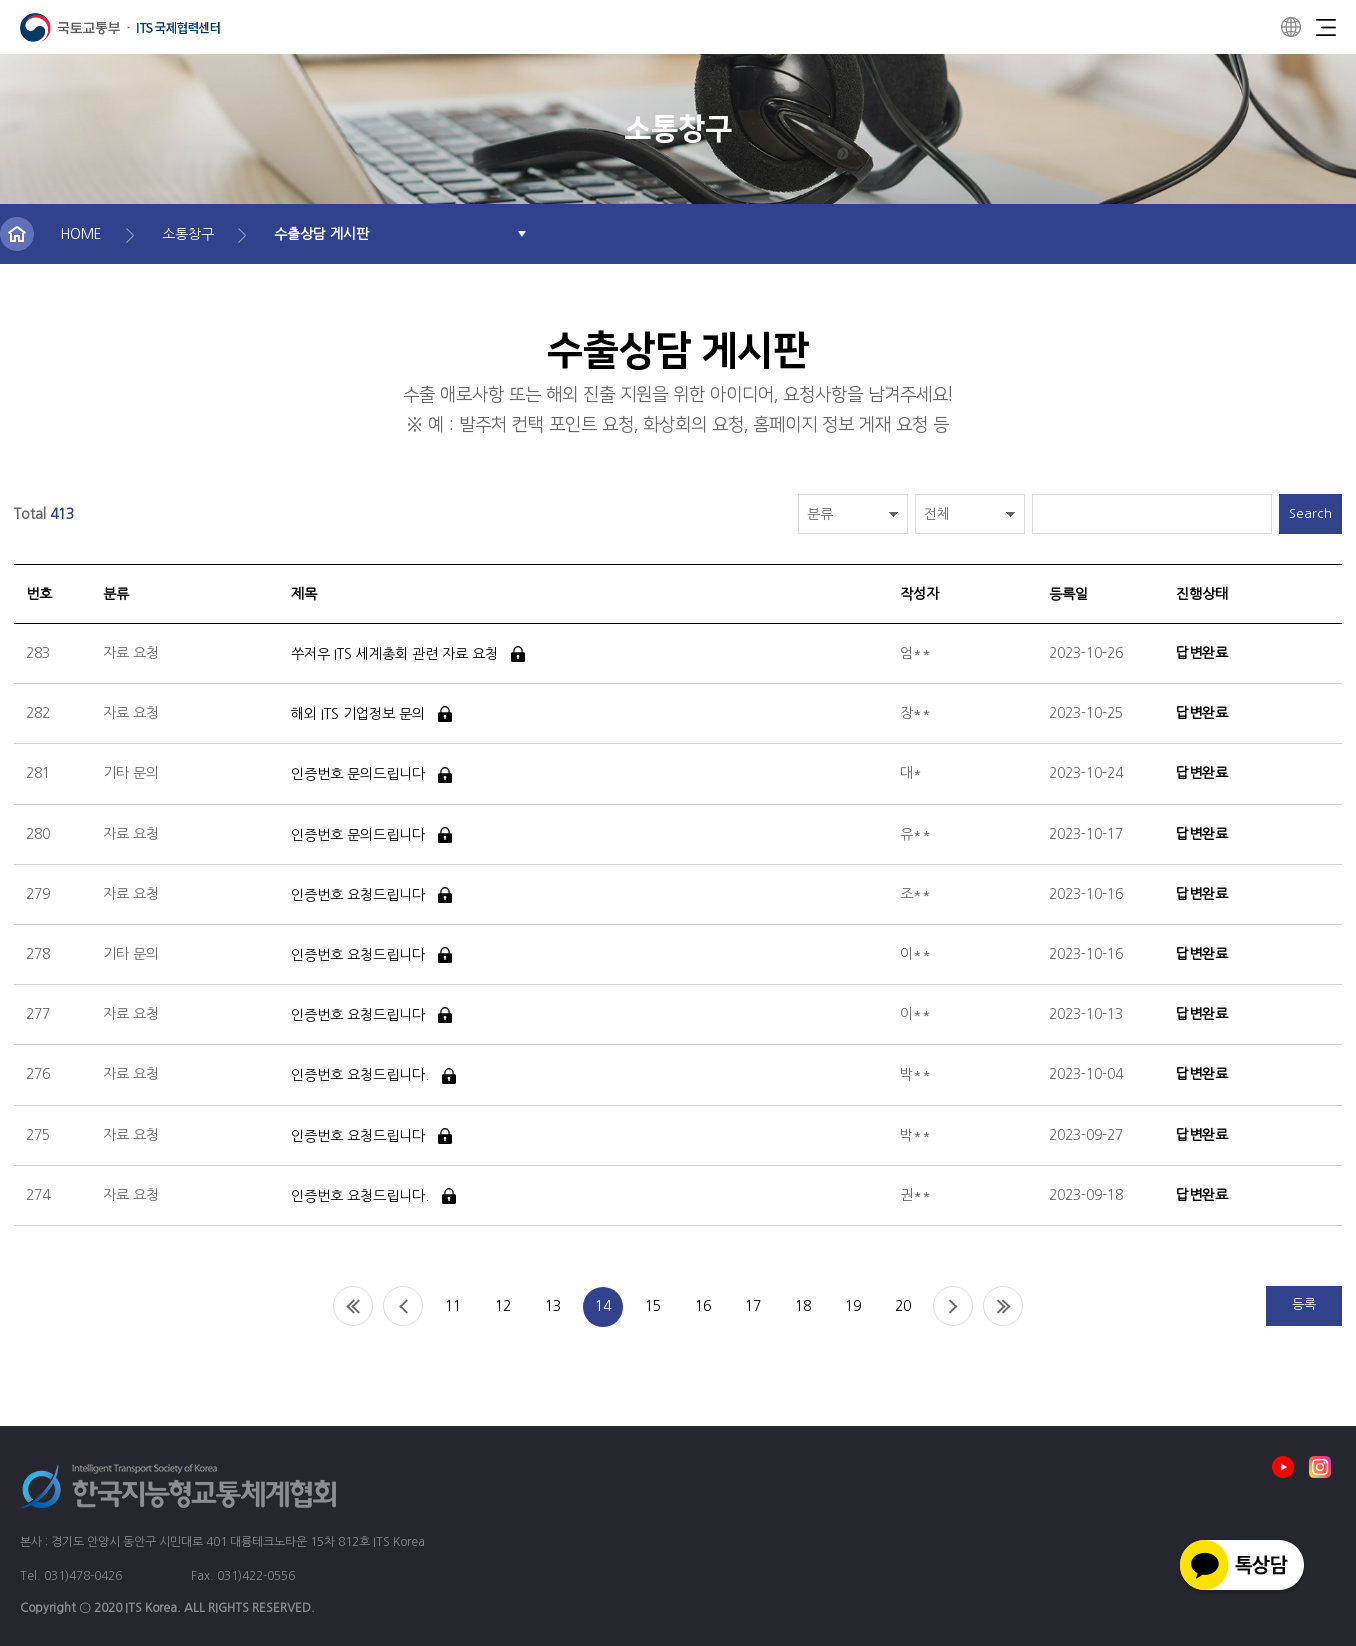  Describe the element at coordinates (903, 1306) in the screenshot. I see `20` at that location.